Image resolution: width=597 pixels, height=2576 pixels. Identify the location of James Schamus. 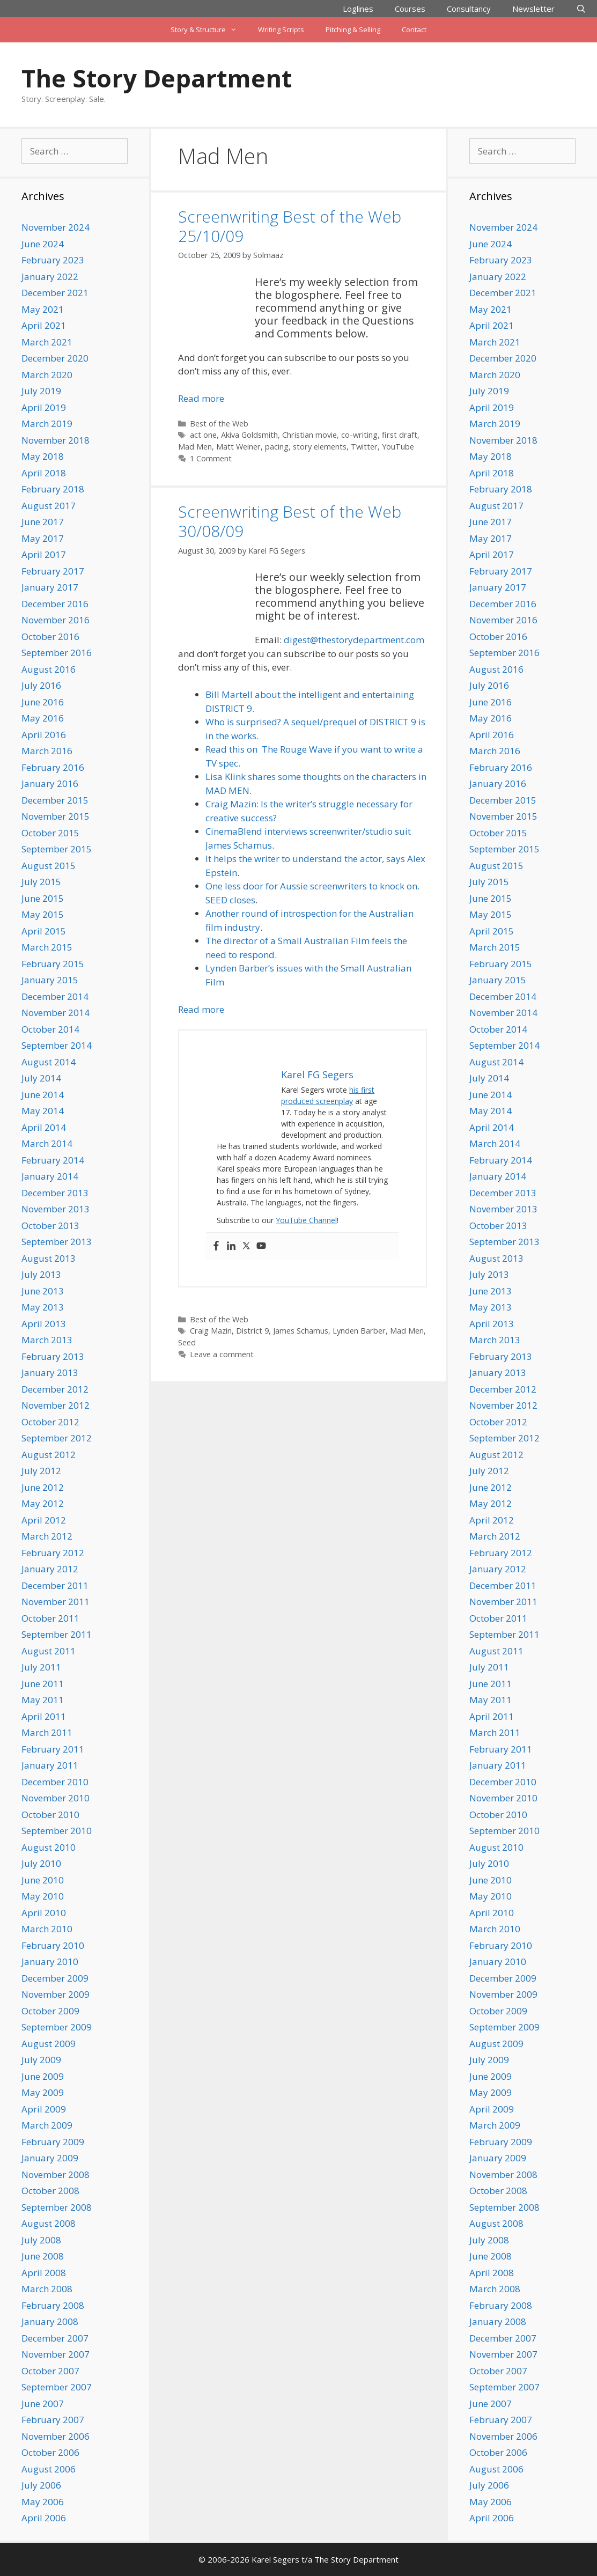
(300, 1331).